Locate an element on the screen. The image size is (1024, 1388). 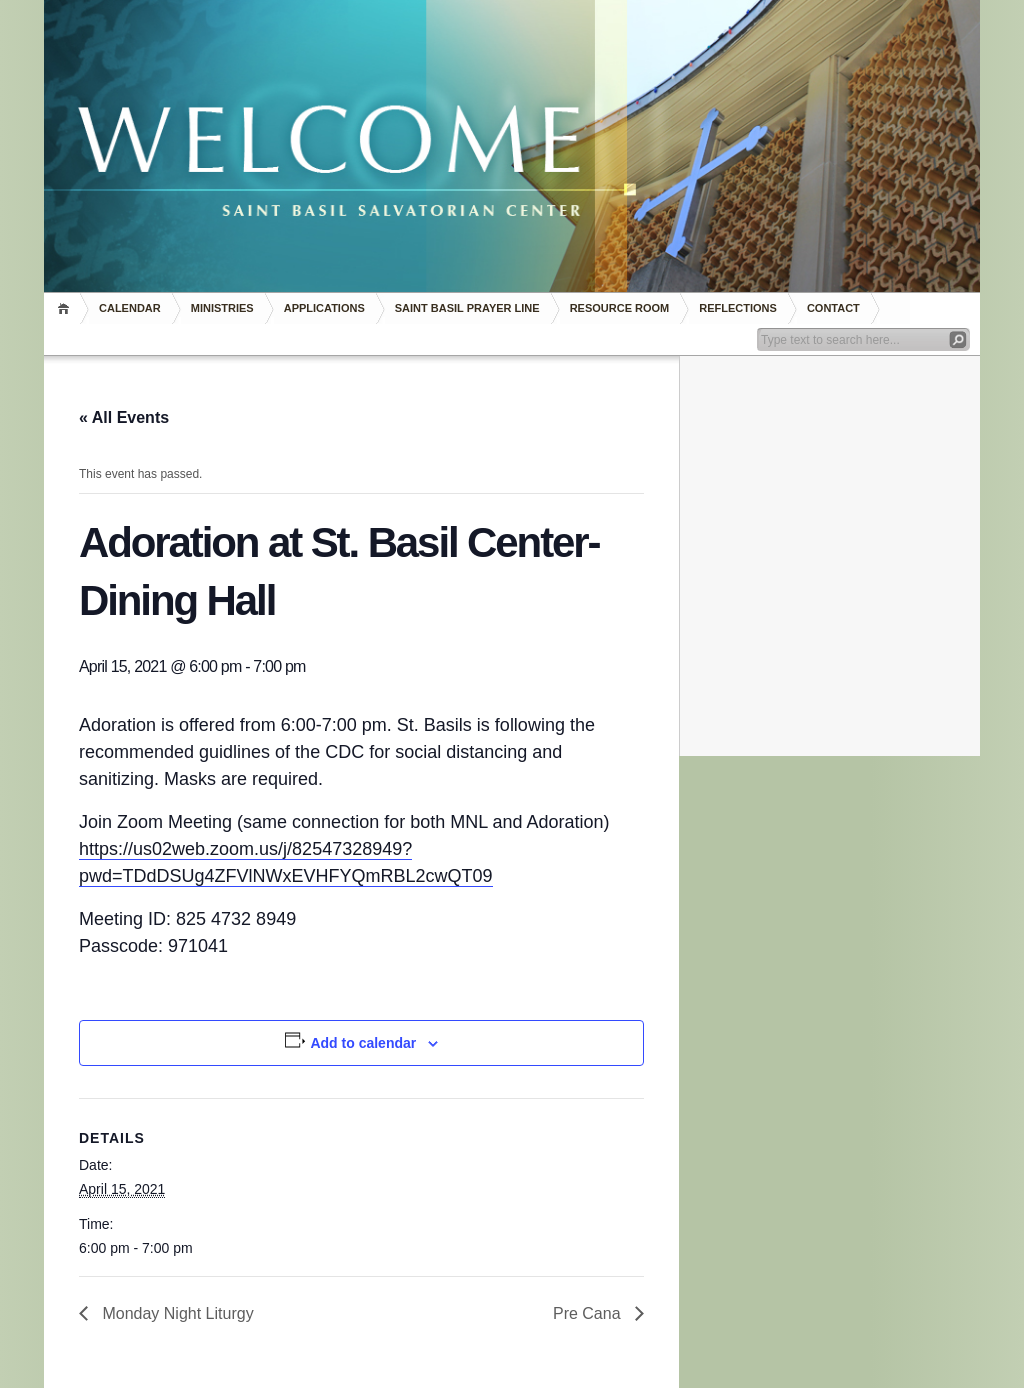
Add to calendar is located at coordinates (363, 1043).